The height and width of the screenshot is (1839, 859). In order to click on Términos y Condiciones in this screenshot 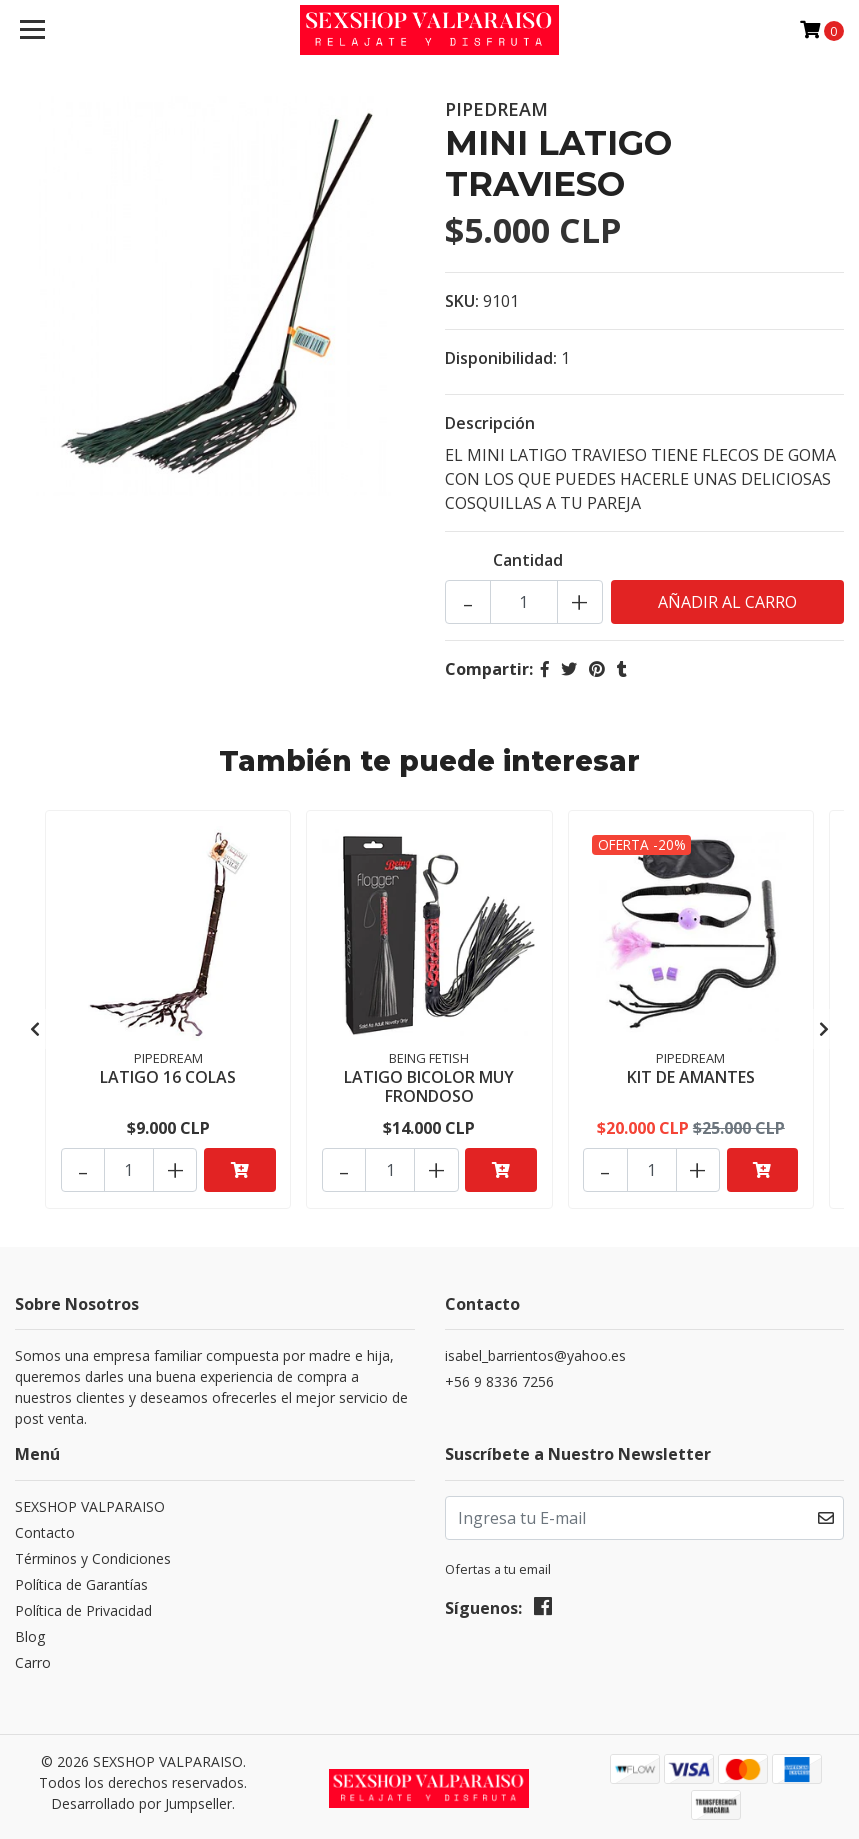, I will do `click(93, 1551)`.